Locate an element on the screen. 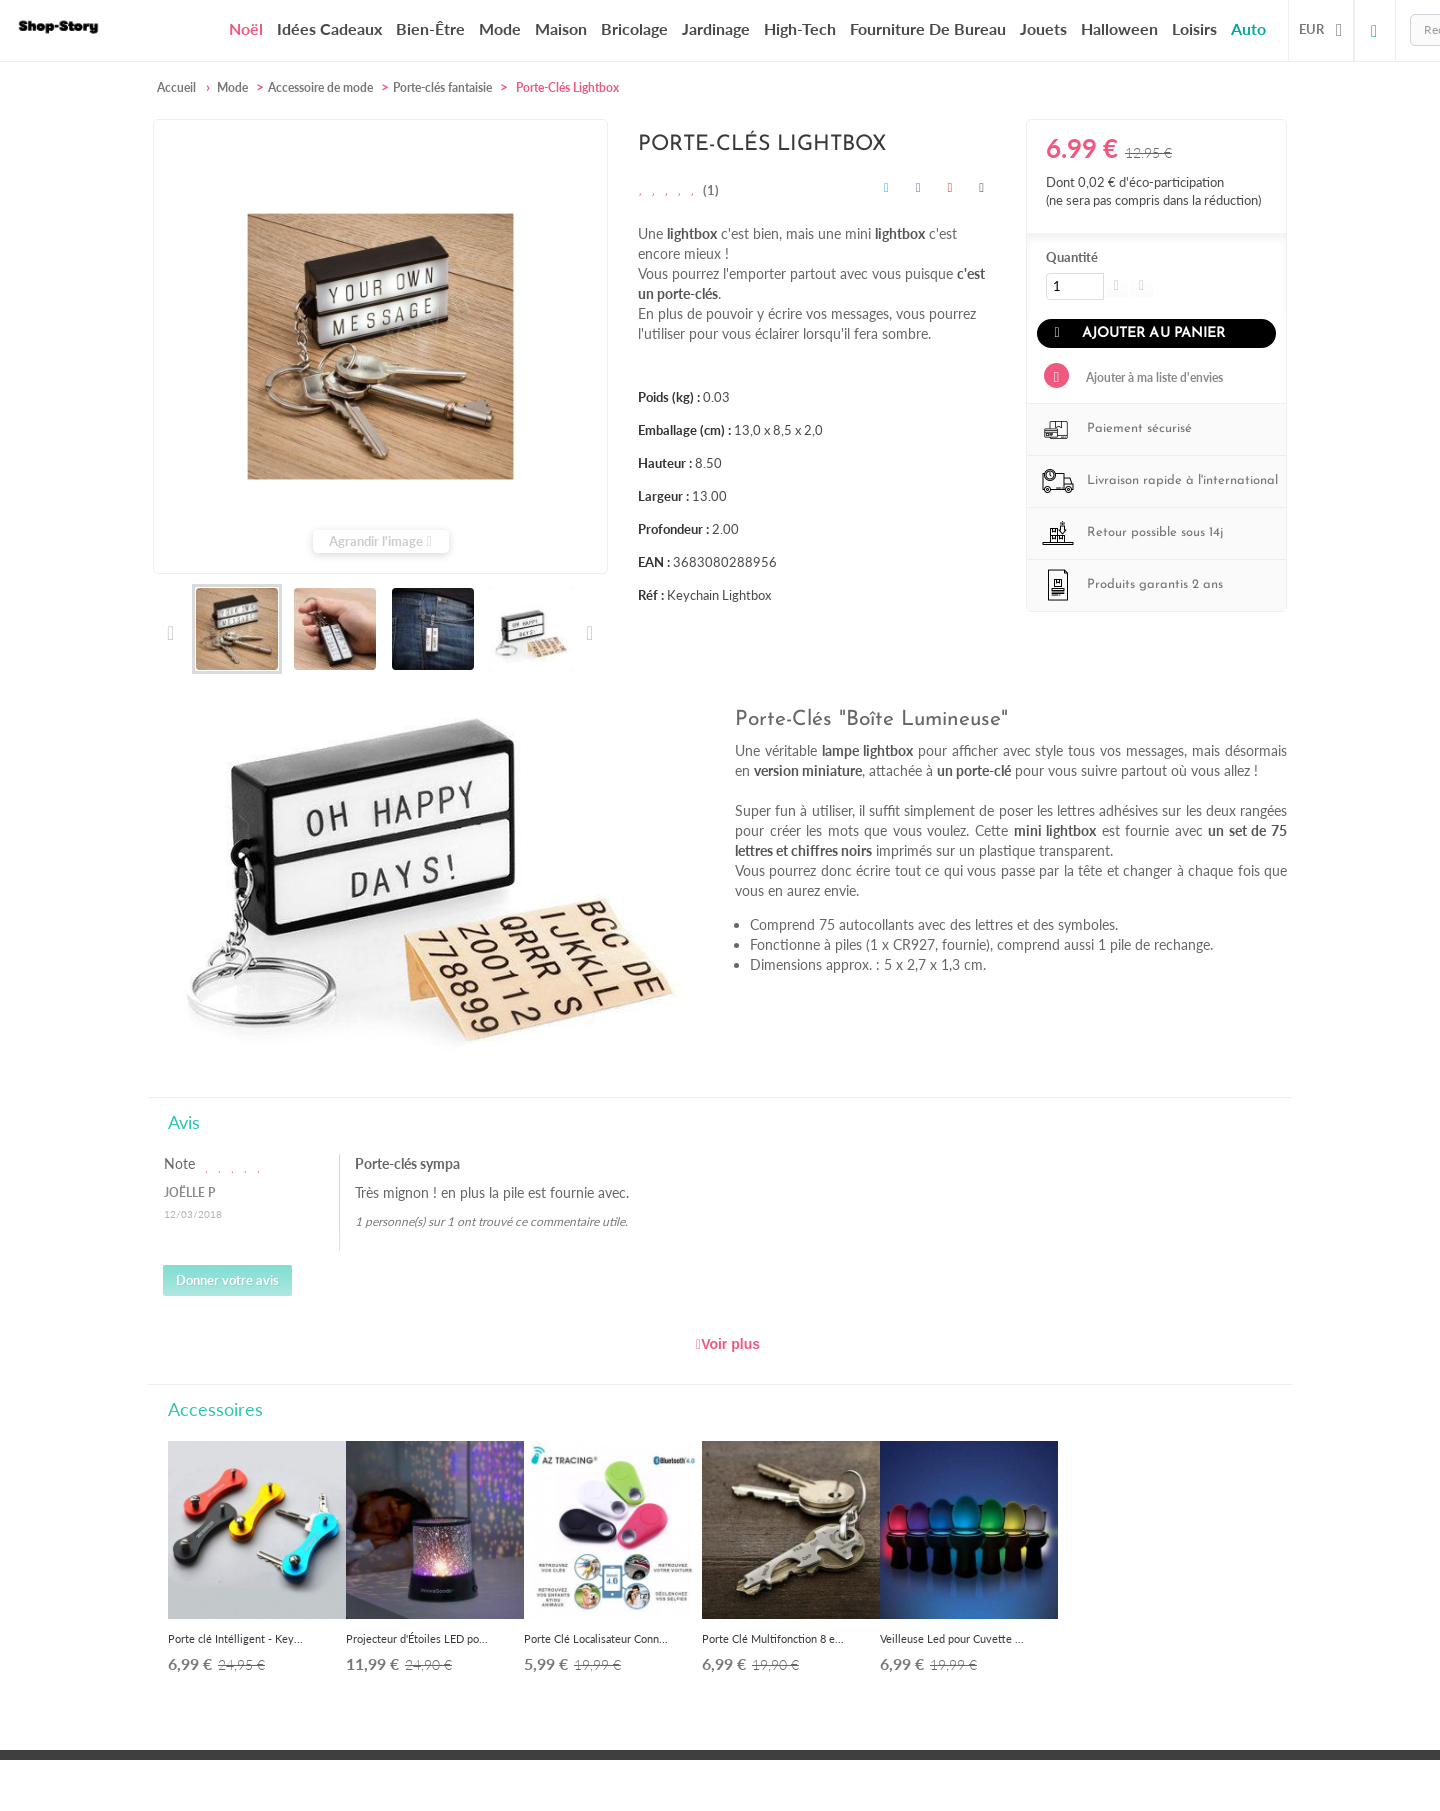  Noël is located at coordinates (246, 29).